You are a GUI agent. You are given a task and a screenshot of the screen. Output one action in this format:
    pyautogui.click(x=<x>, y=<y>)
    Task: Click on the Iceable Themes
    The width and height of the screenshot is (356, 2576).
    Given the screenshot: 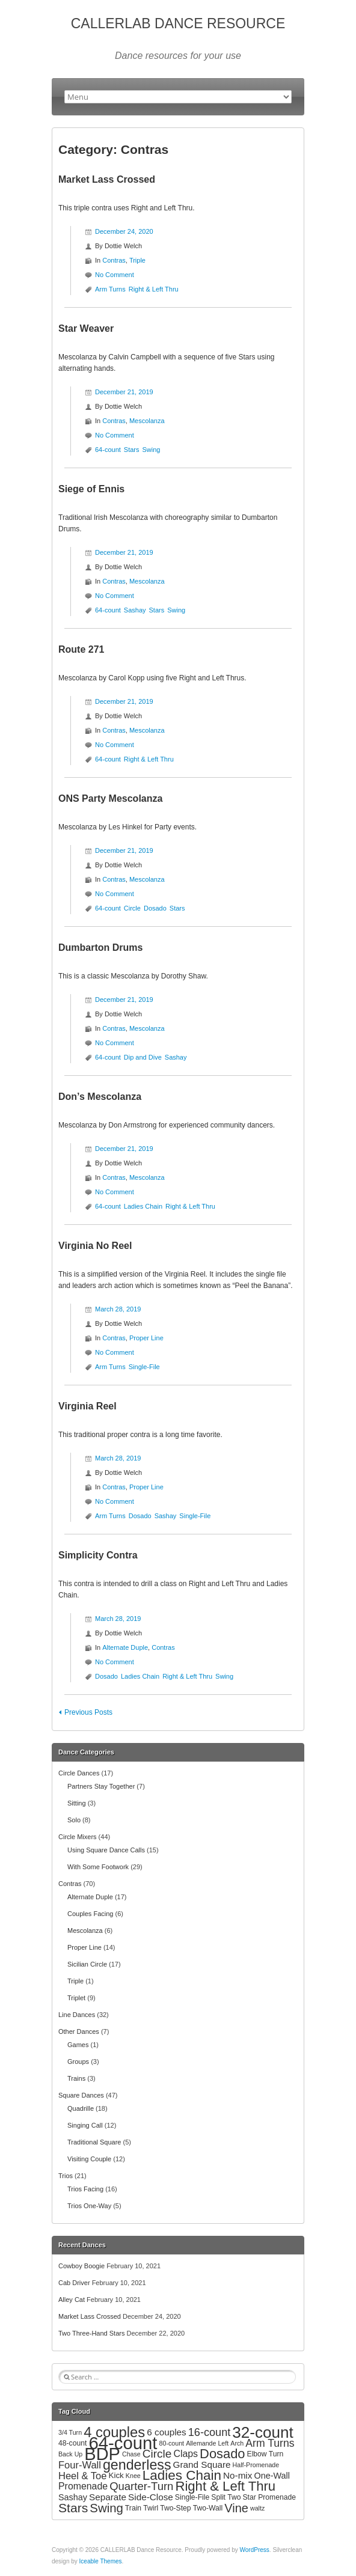 What is the action you would take?
    pyautogui.click(x=100, y=2561)
    